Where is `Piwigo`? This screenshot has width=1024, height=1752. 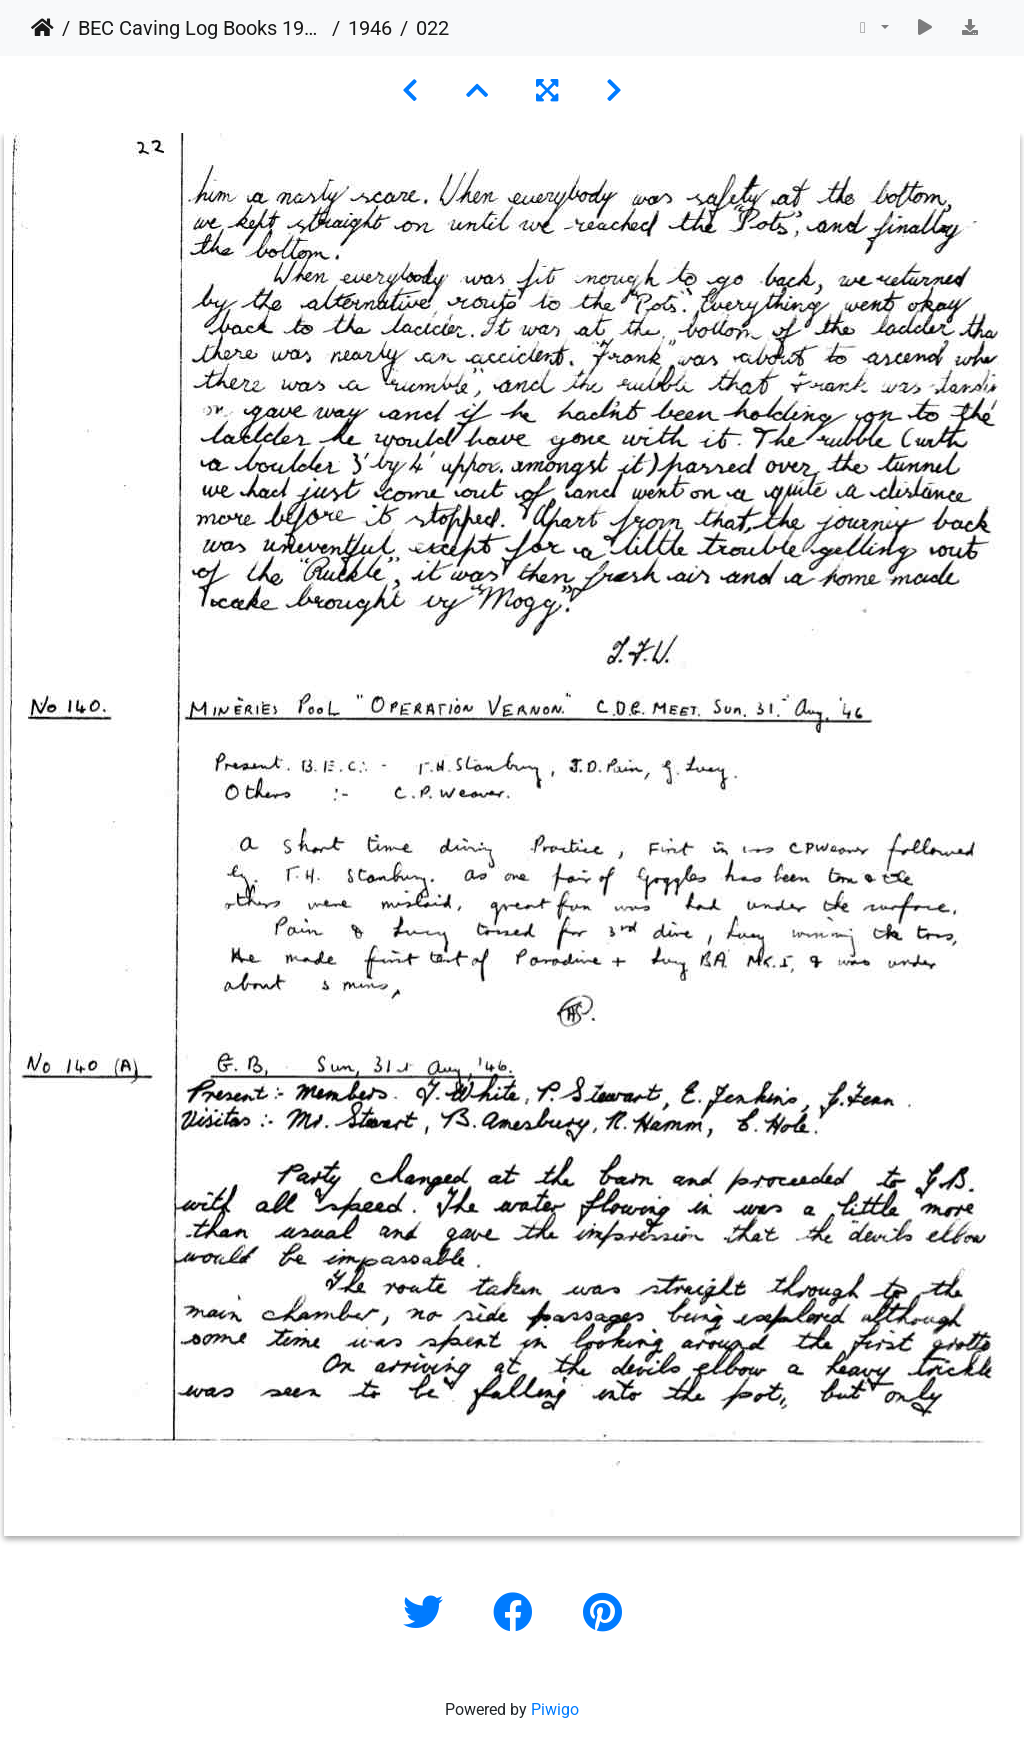
Piwigo is located at coordinates (555, 1709).